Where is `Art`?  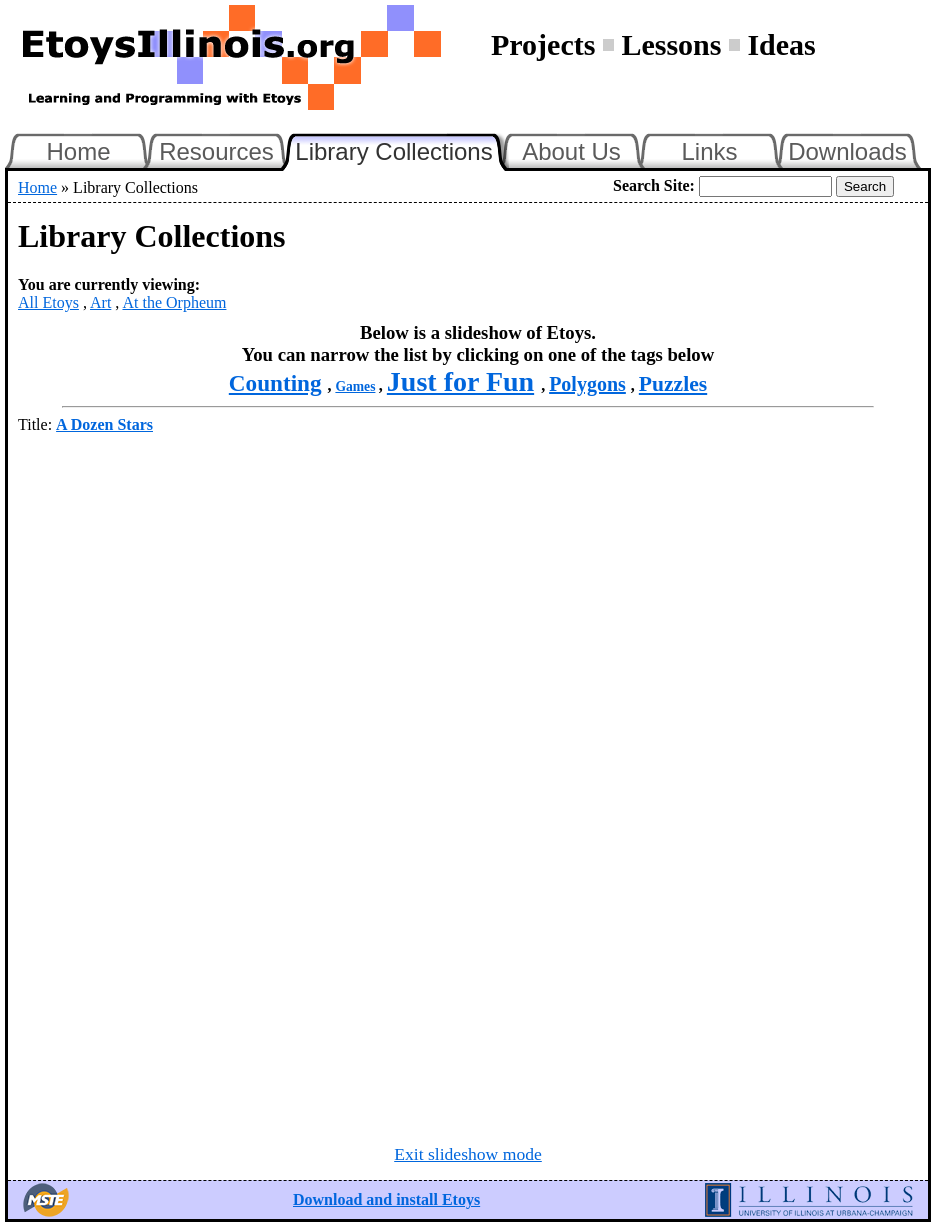 Art is located at coordinates (100, 302).